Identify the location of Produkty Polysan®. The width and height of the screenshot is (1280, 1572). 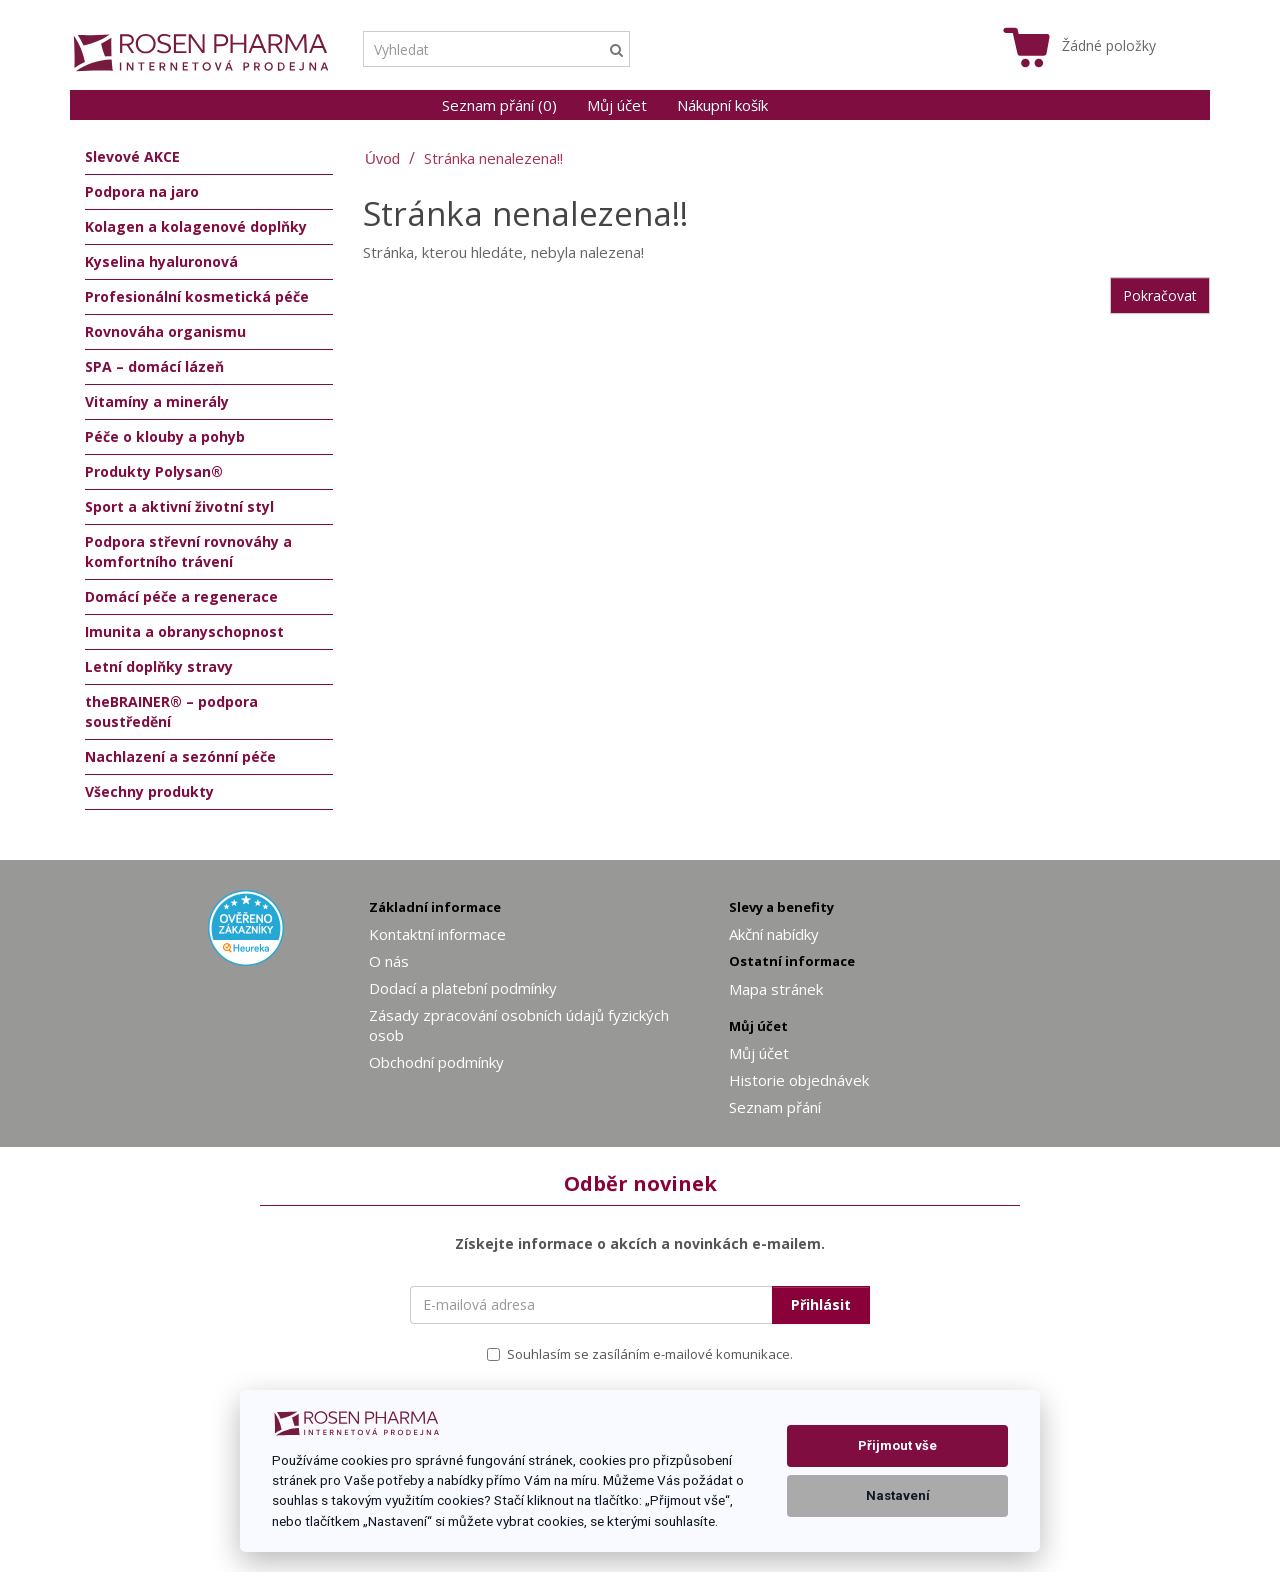
(154, 471).